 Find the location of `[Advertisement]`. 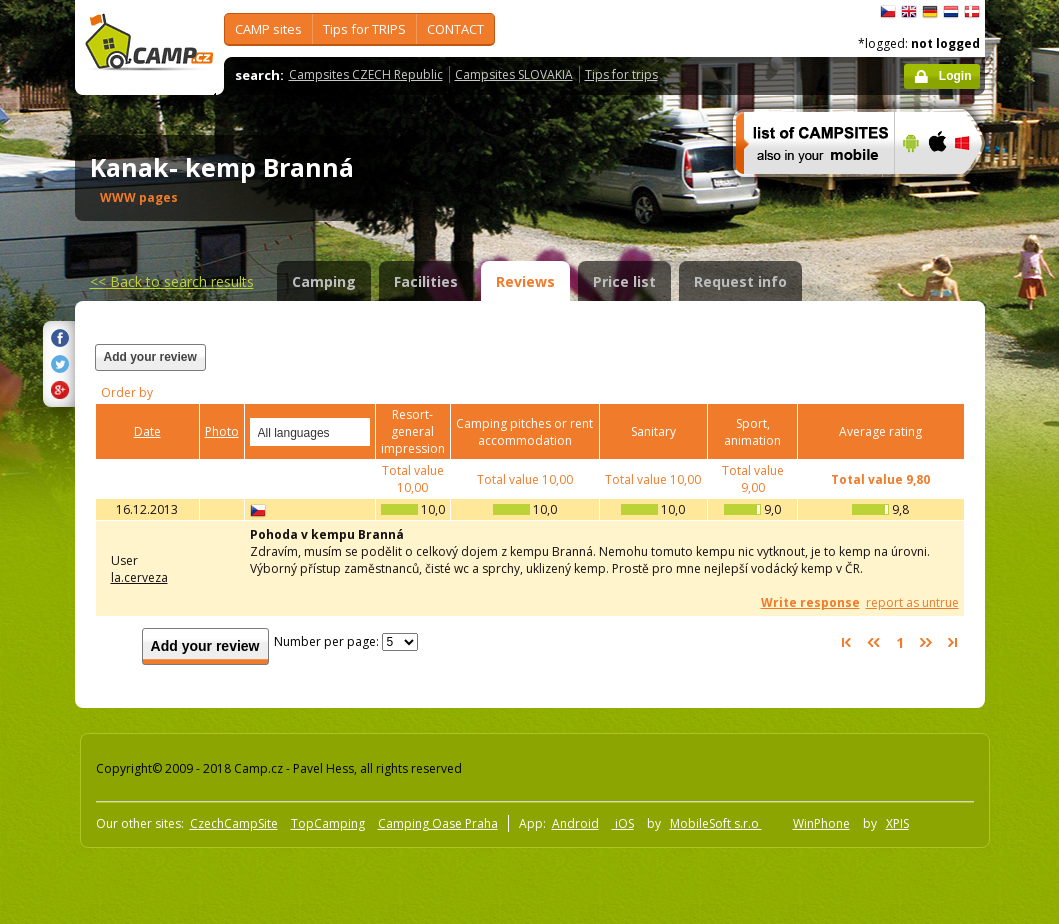

[Advertisement] is located at coordinates (718, 369).